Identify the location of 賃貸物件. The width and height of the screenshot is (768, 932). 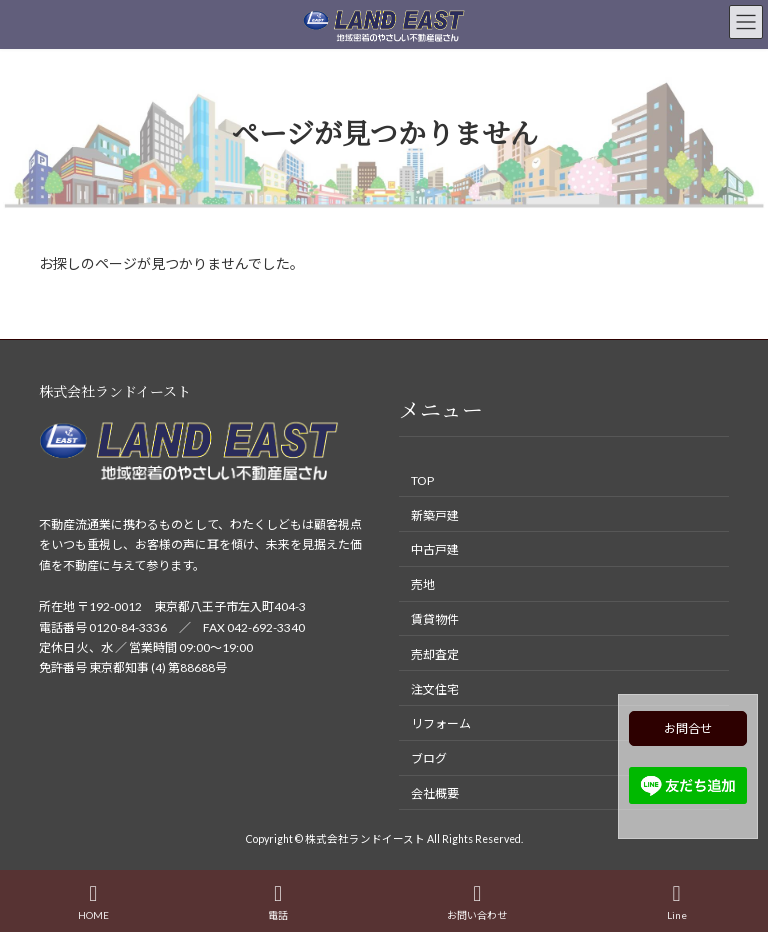
(435, 619).